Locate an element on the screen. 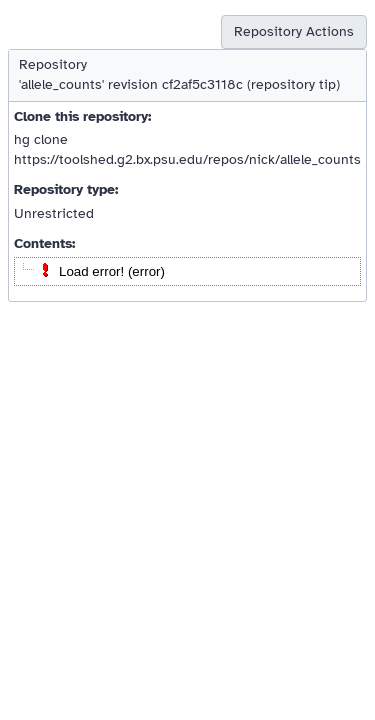 This screenshot has width=375, height=720. Repository Actions is located at coordinates (294, 31).